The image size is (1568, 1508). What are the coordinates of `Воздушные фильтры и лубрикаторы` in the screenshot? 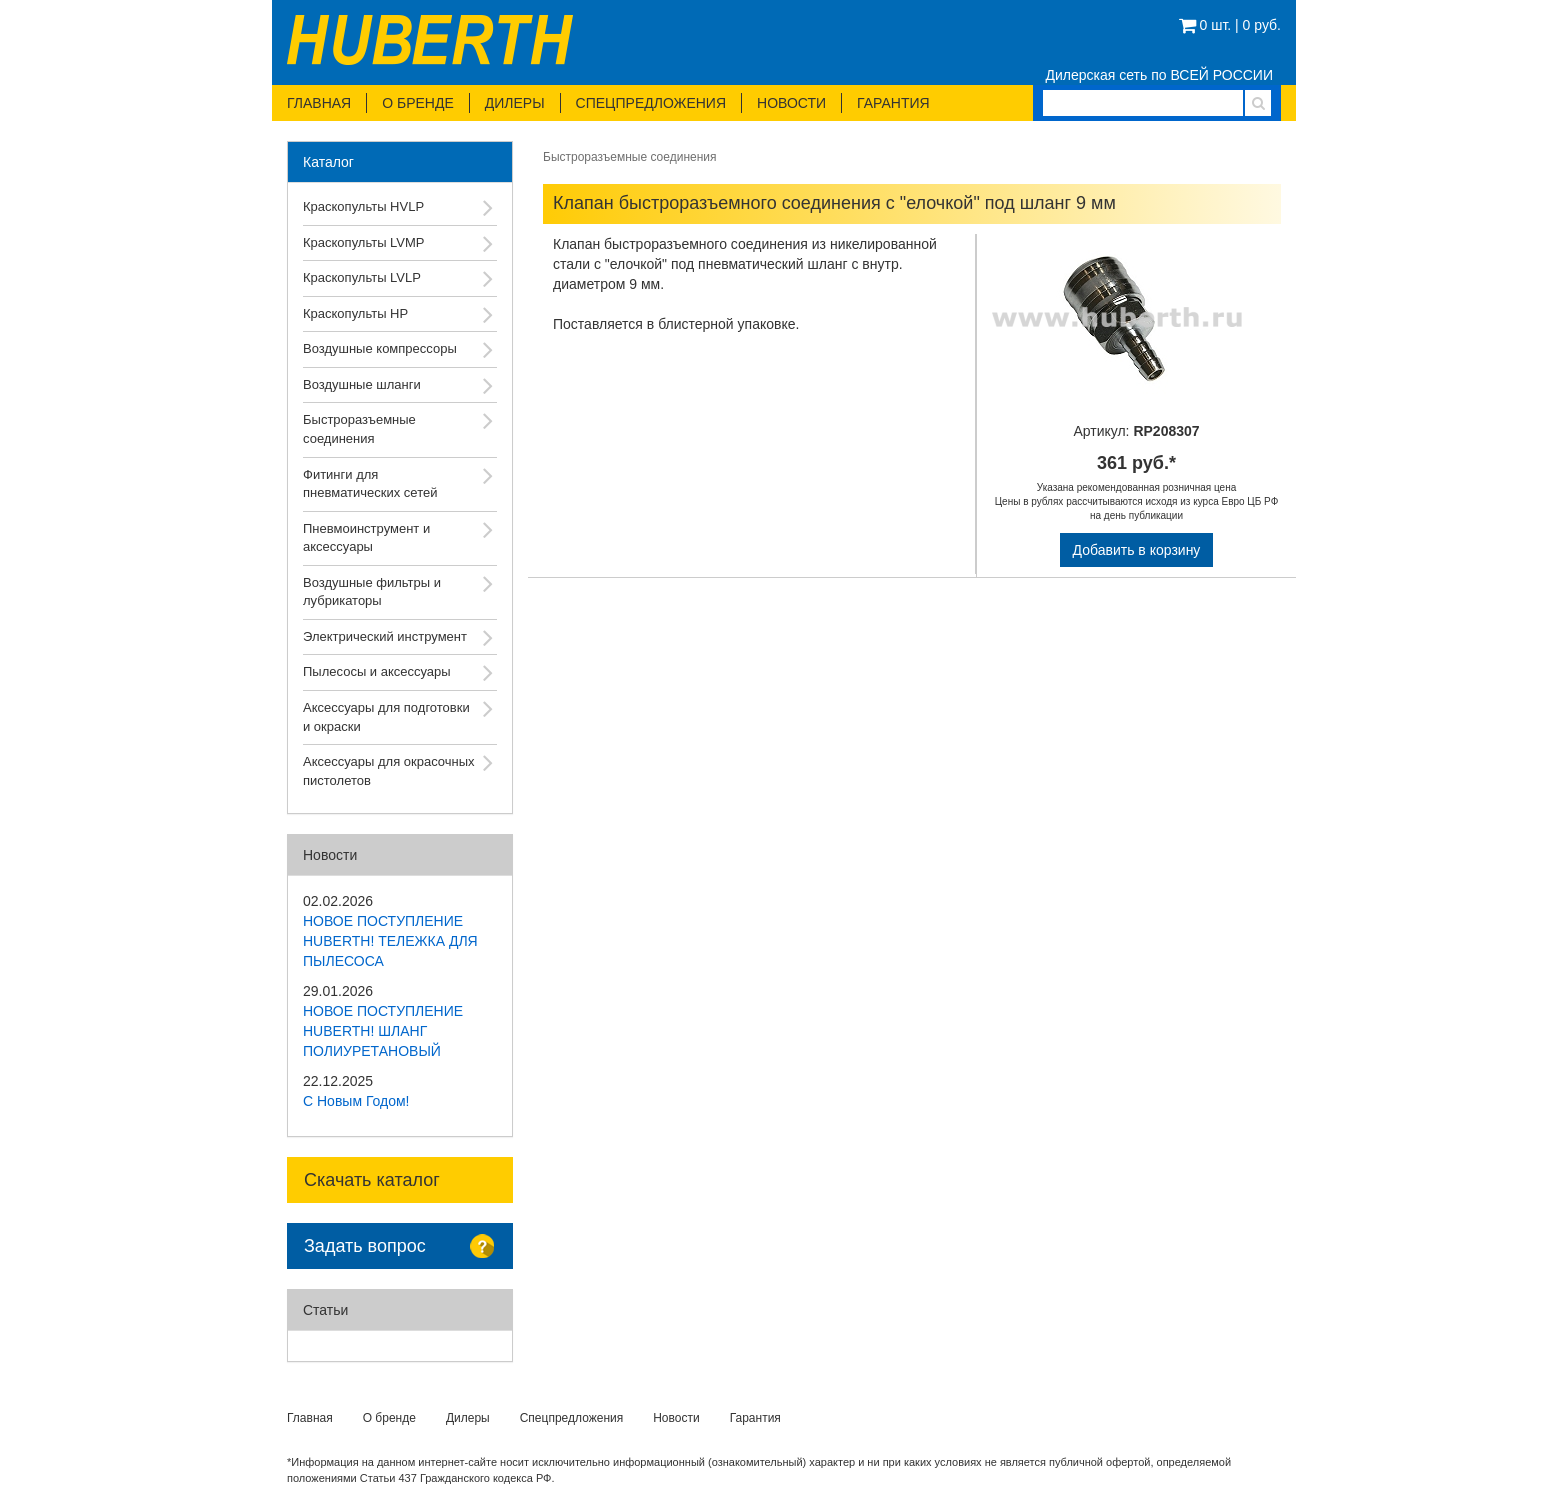 It's located at (372, 592).